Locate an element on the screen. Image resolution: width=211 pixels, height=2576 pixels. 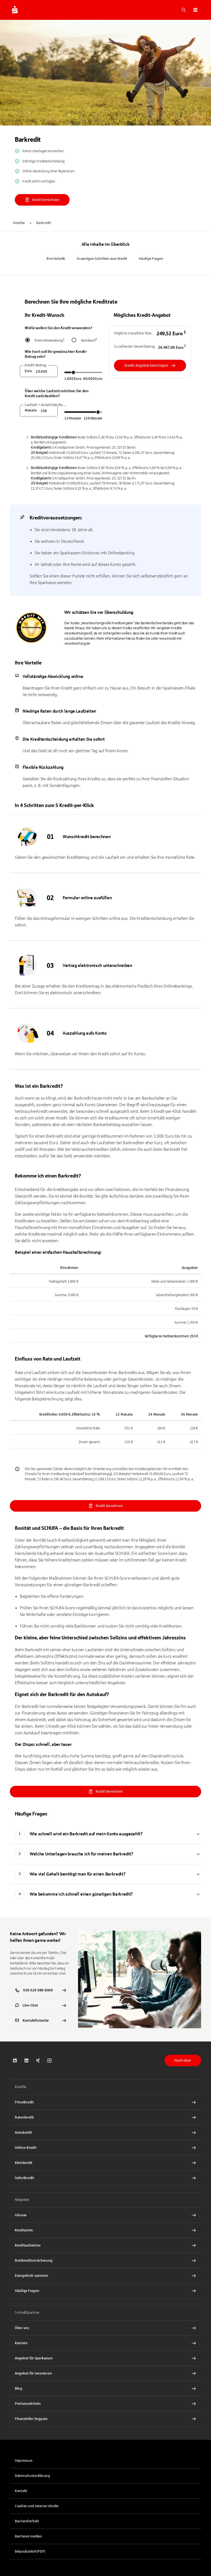
Impressum is located at coordinates (23, 2461).